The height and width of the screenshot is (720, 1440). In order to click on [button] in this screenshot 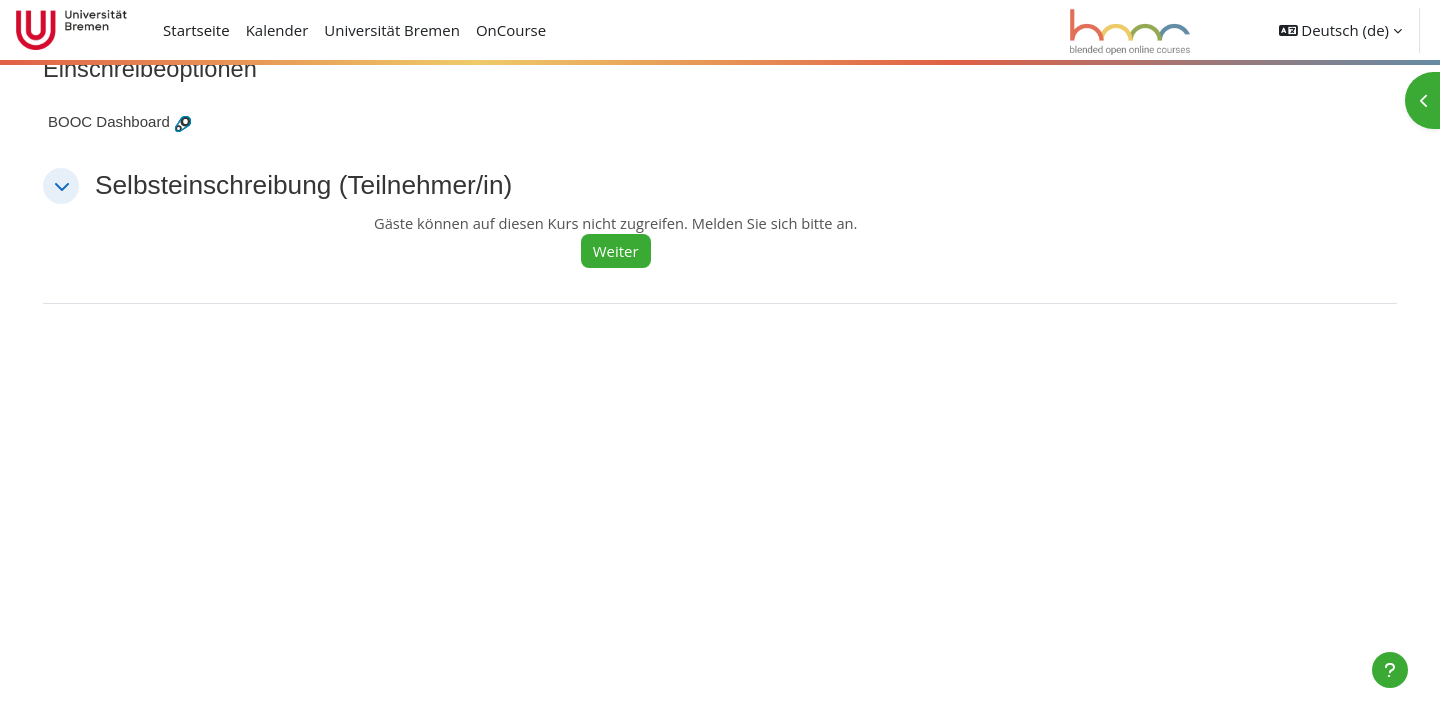, I will do `click(1340, 30)`.